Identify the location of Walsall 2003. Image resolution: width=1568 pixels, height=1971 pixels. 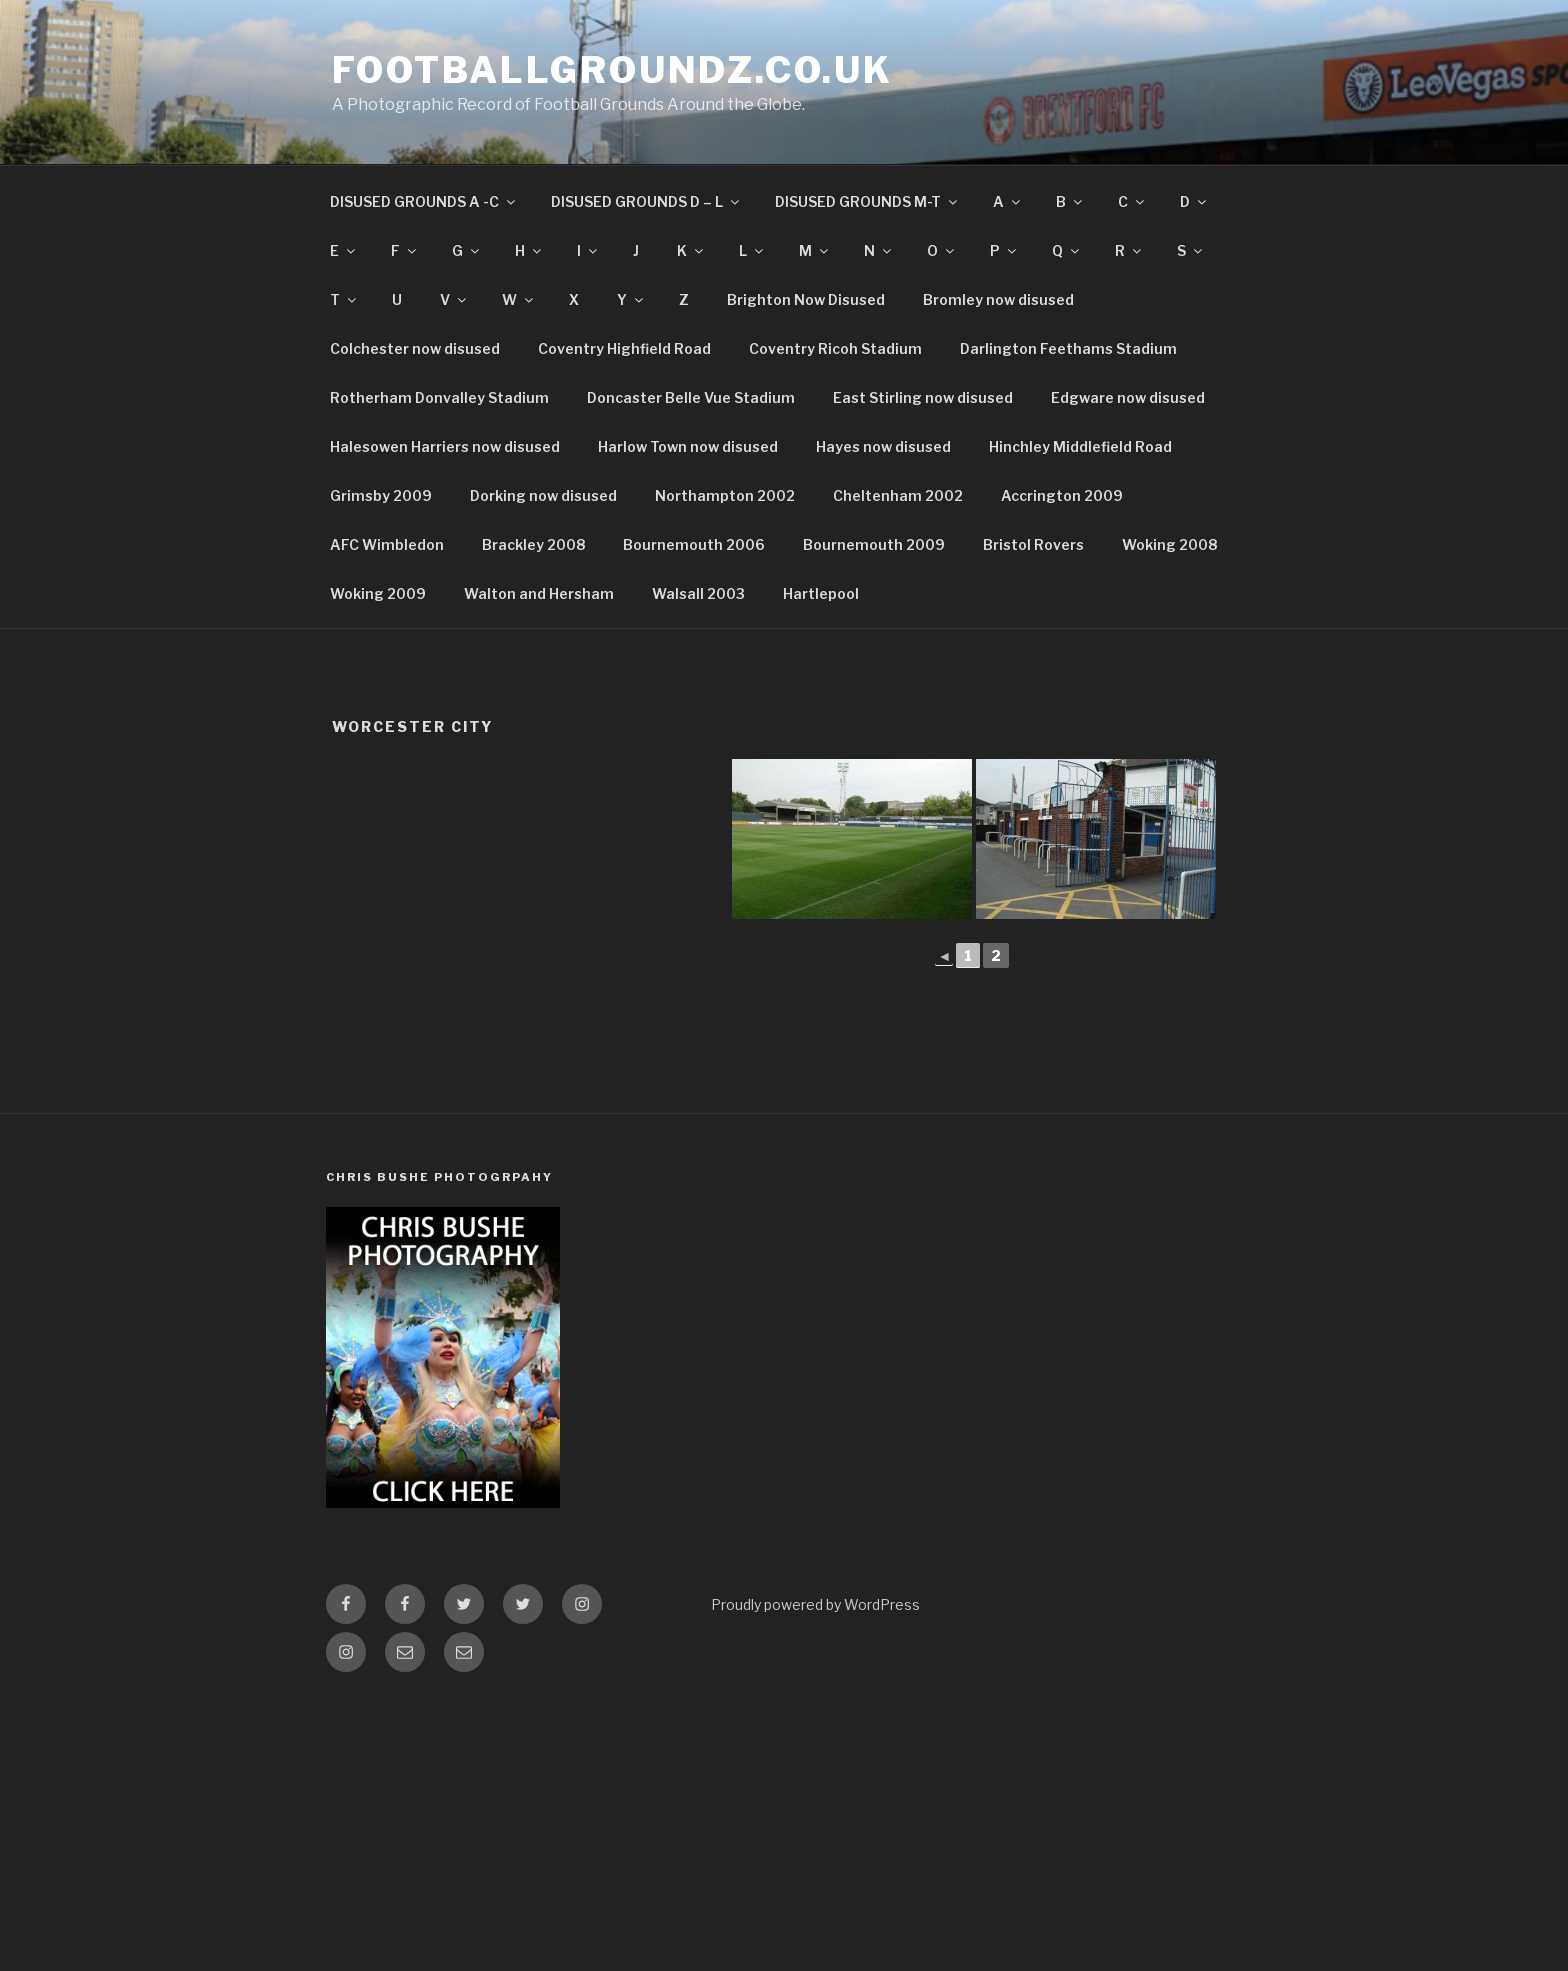
(698, 593).